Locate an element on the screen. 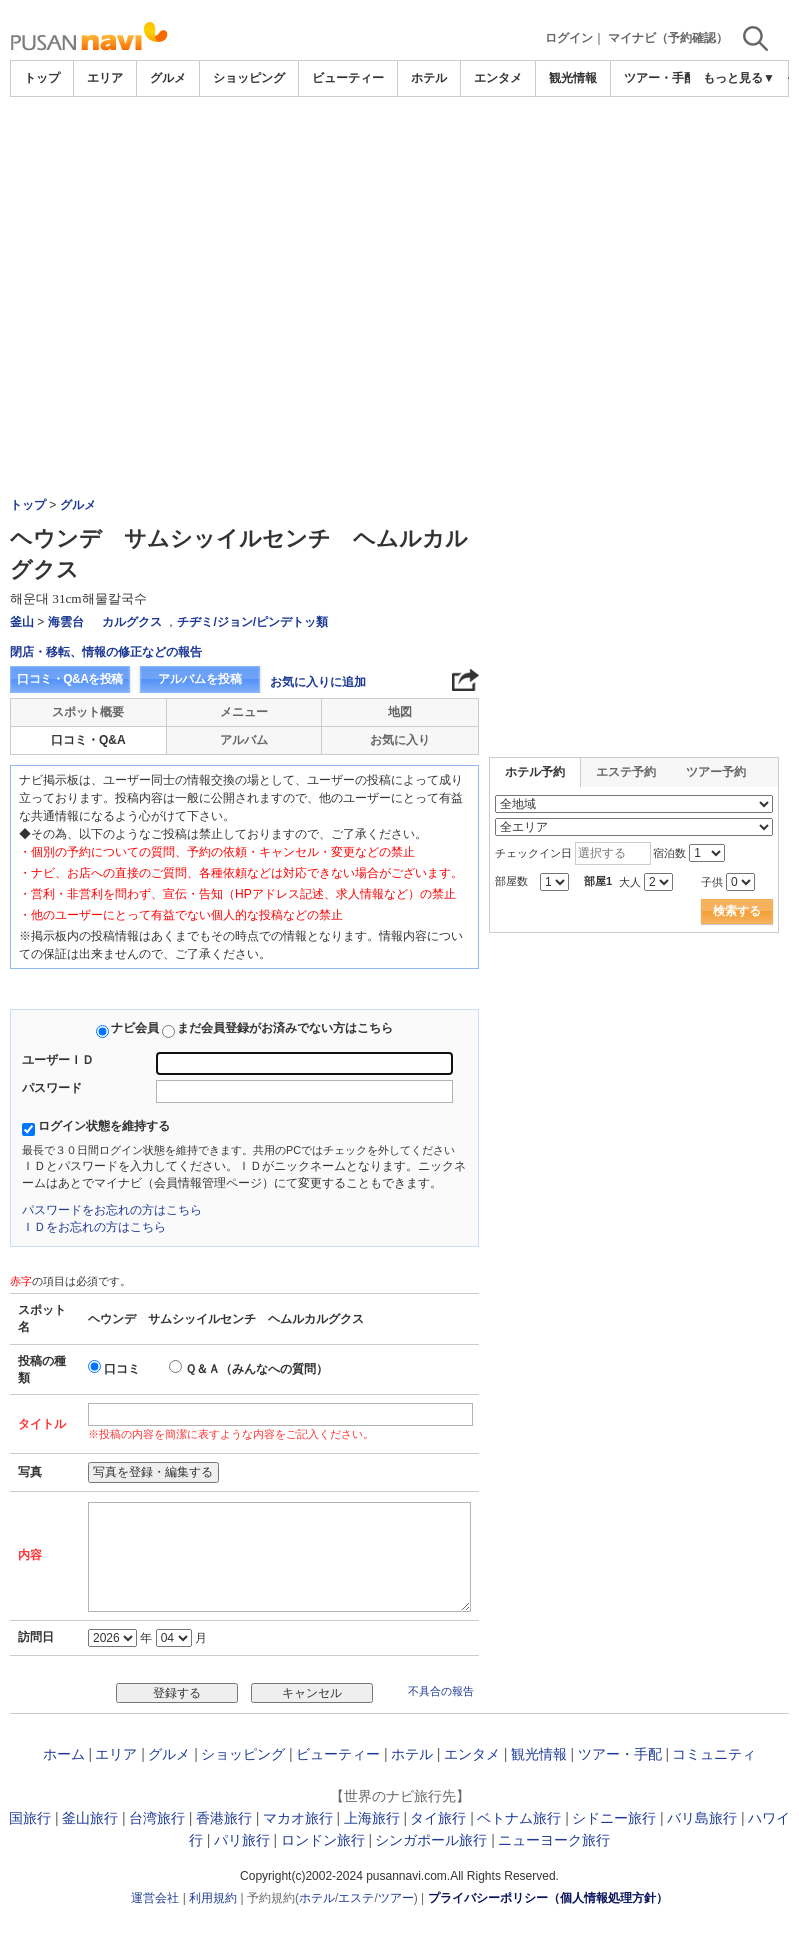 This screenshot has width=799, height=1936. ツアー is located at coordinates (396, 1898).